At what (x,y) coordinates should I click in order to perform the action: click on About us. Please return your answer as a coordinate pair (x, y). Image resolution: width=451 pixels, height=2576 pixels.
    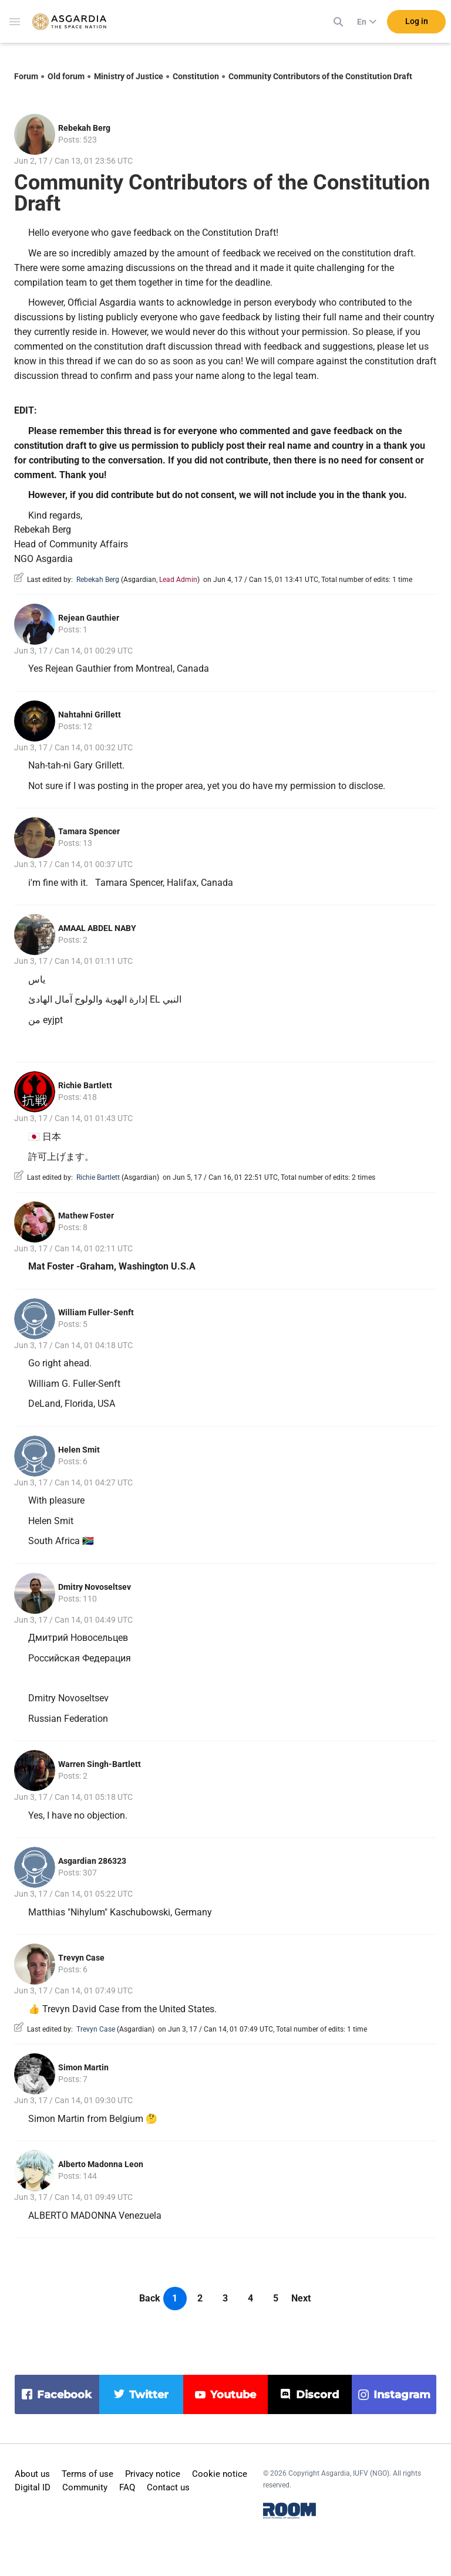
    Looking at the image, I should click on (32, 2474).